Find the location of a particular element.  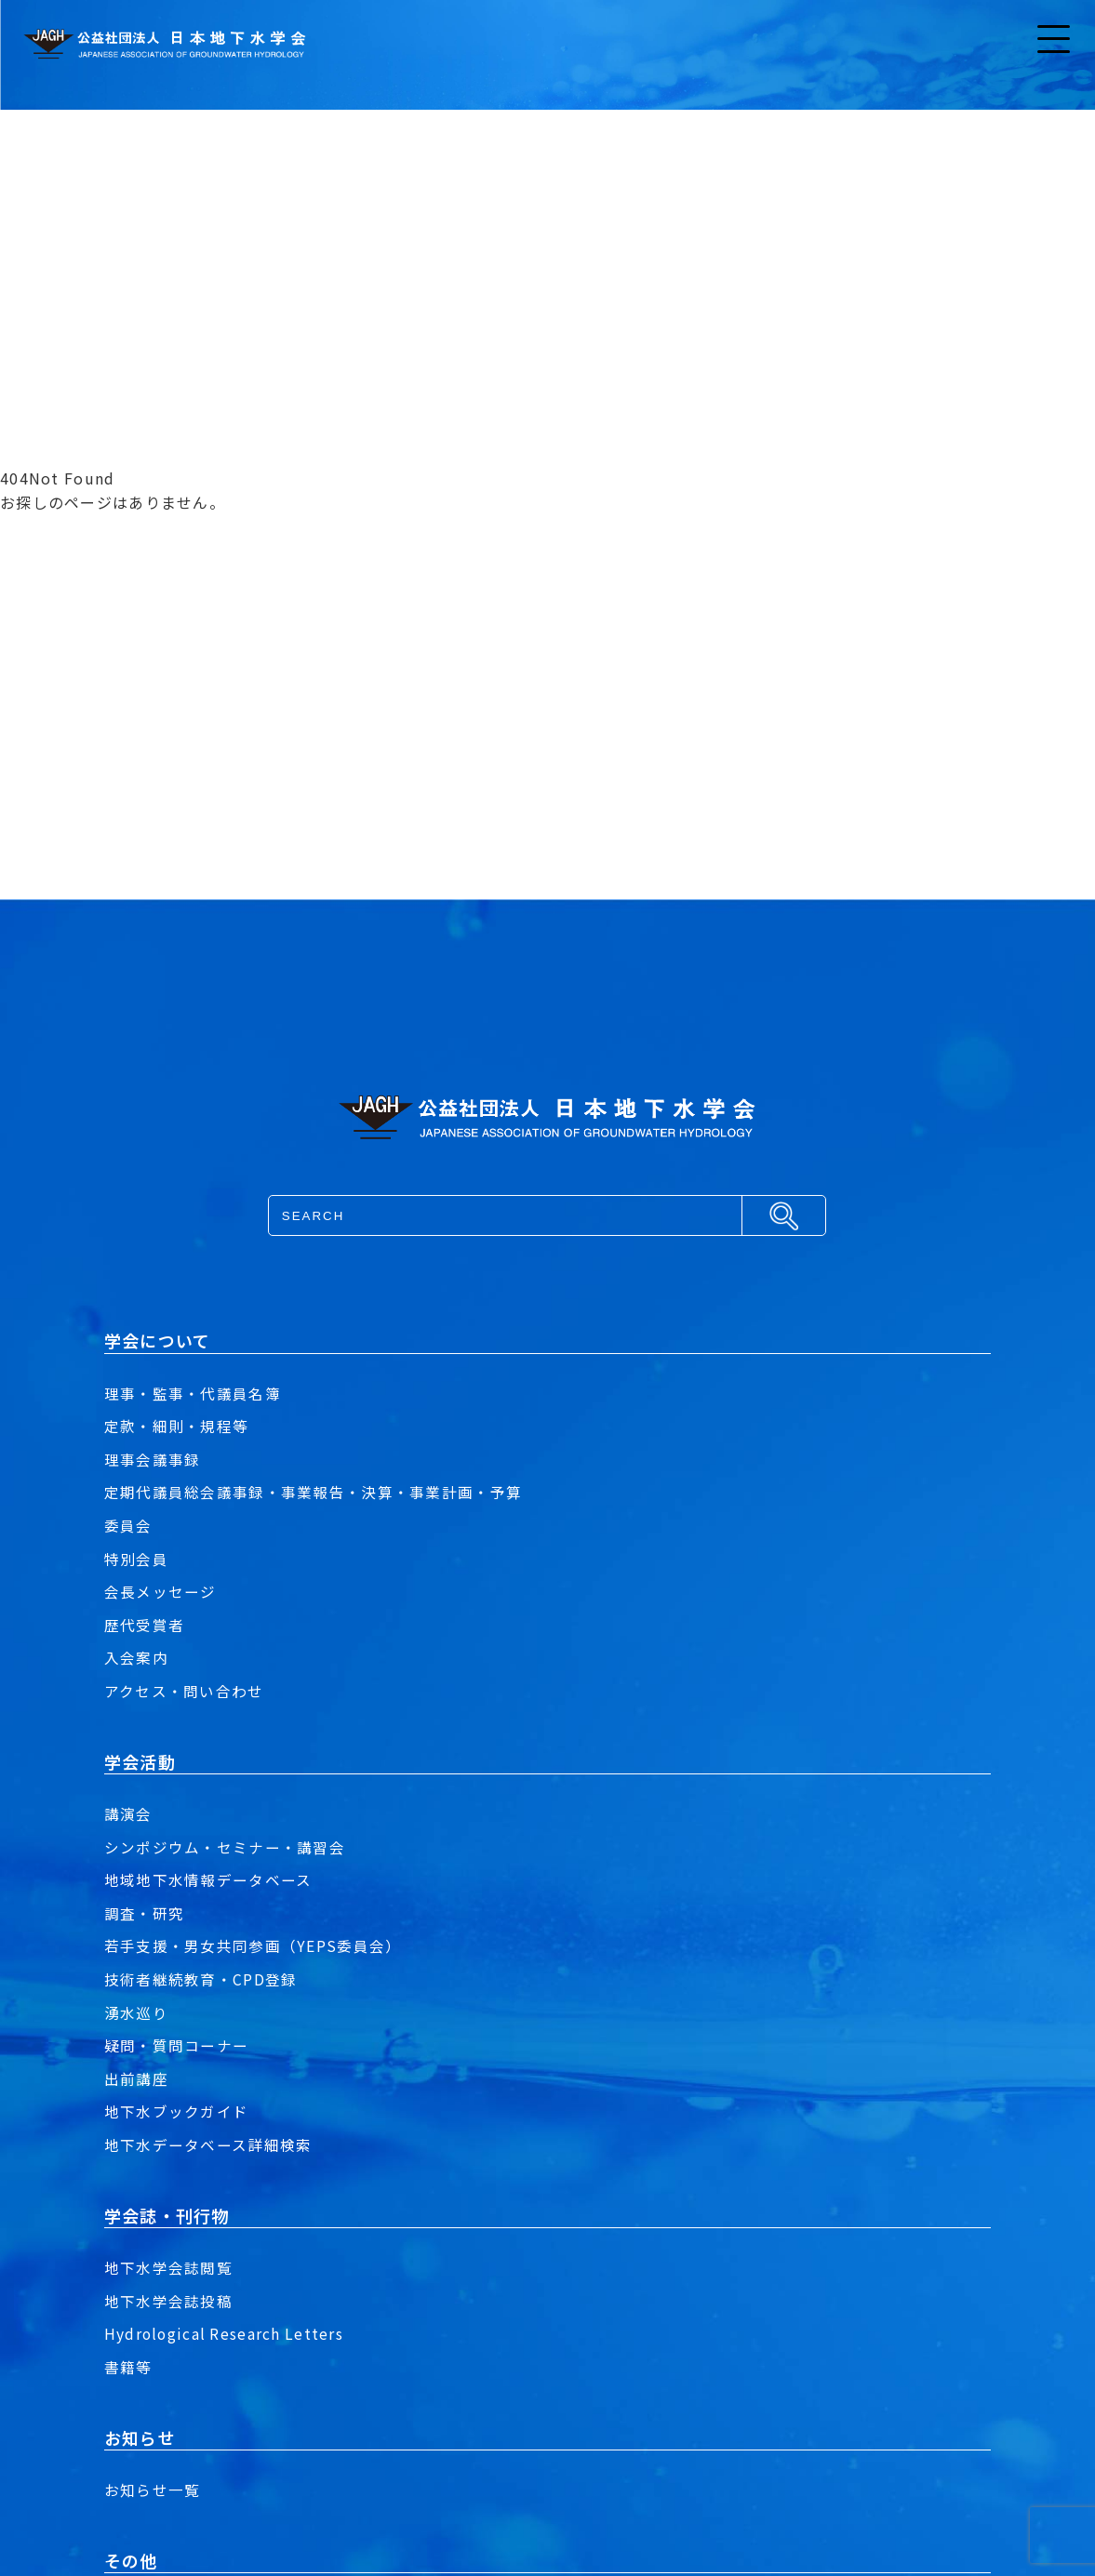

特別会員 is located at coordinates (136, 1558).